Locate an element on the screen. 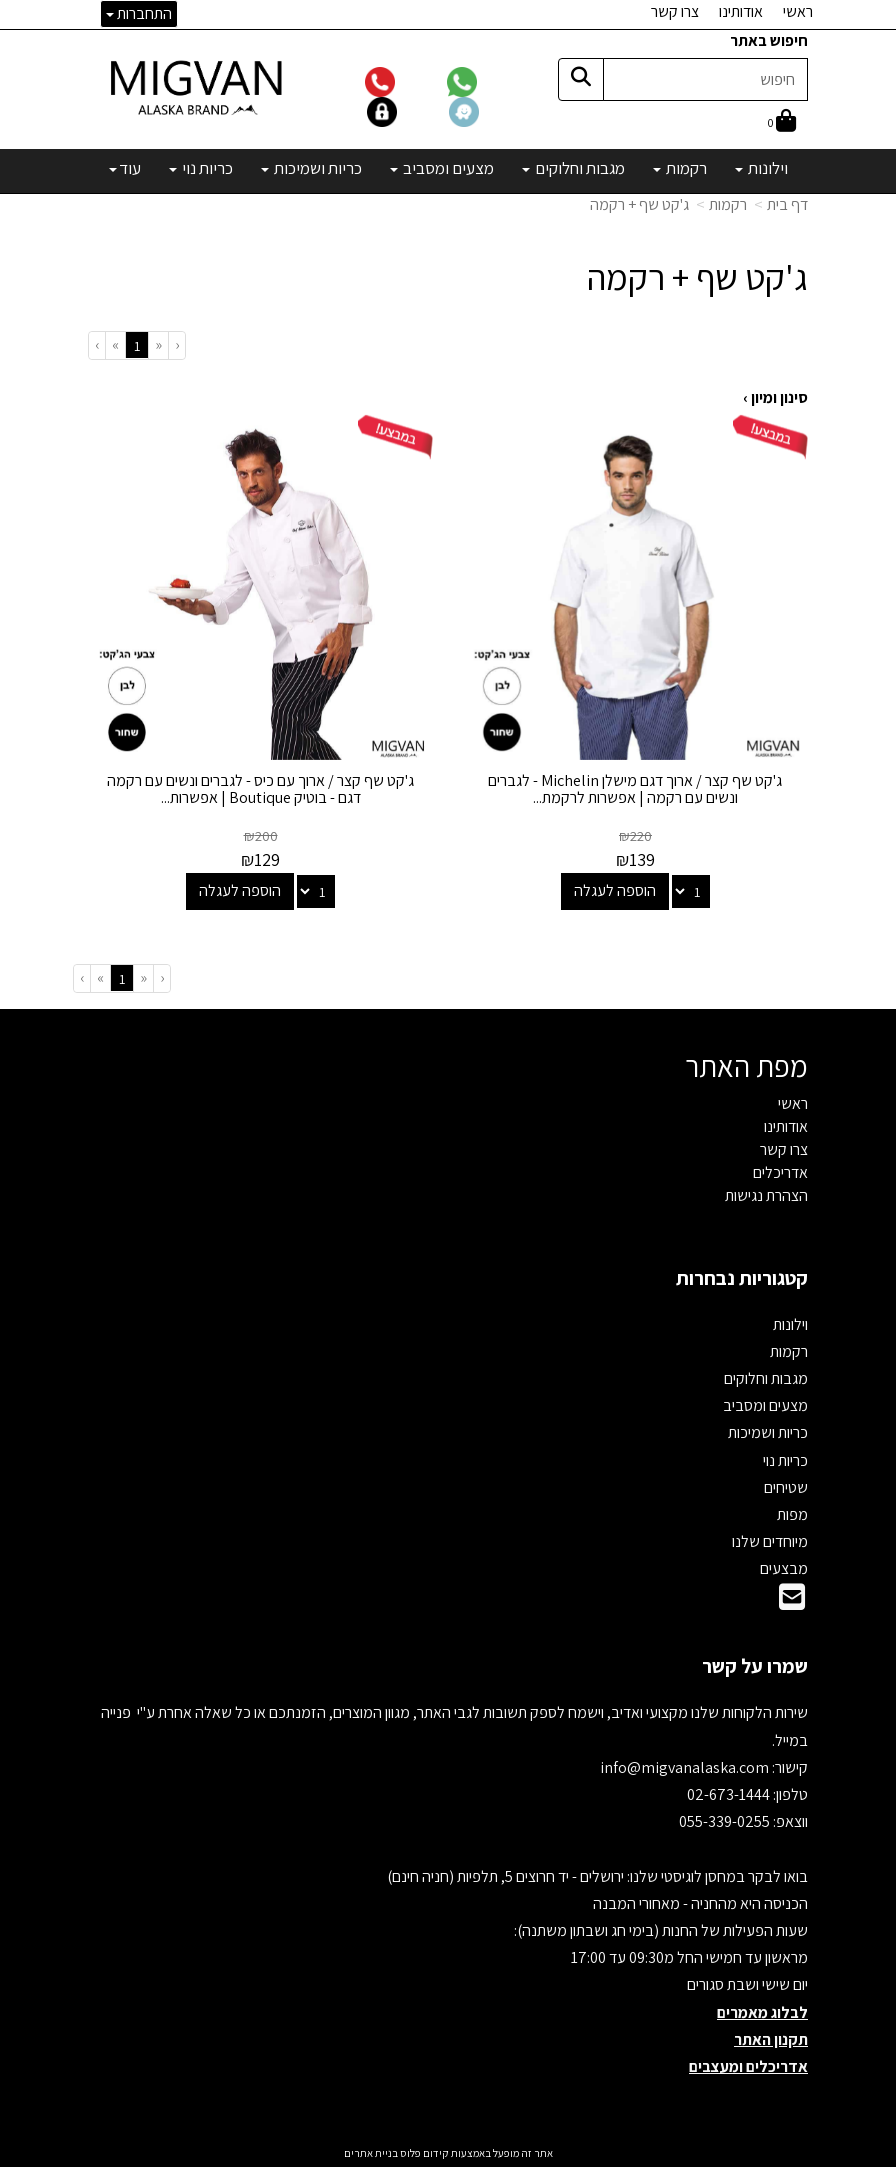  אדריכלים ומעצבים is located at coordinates (748, 2066).